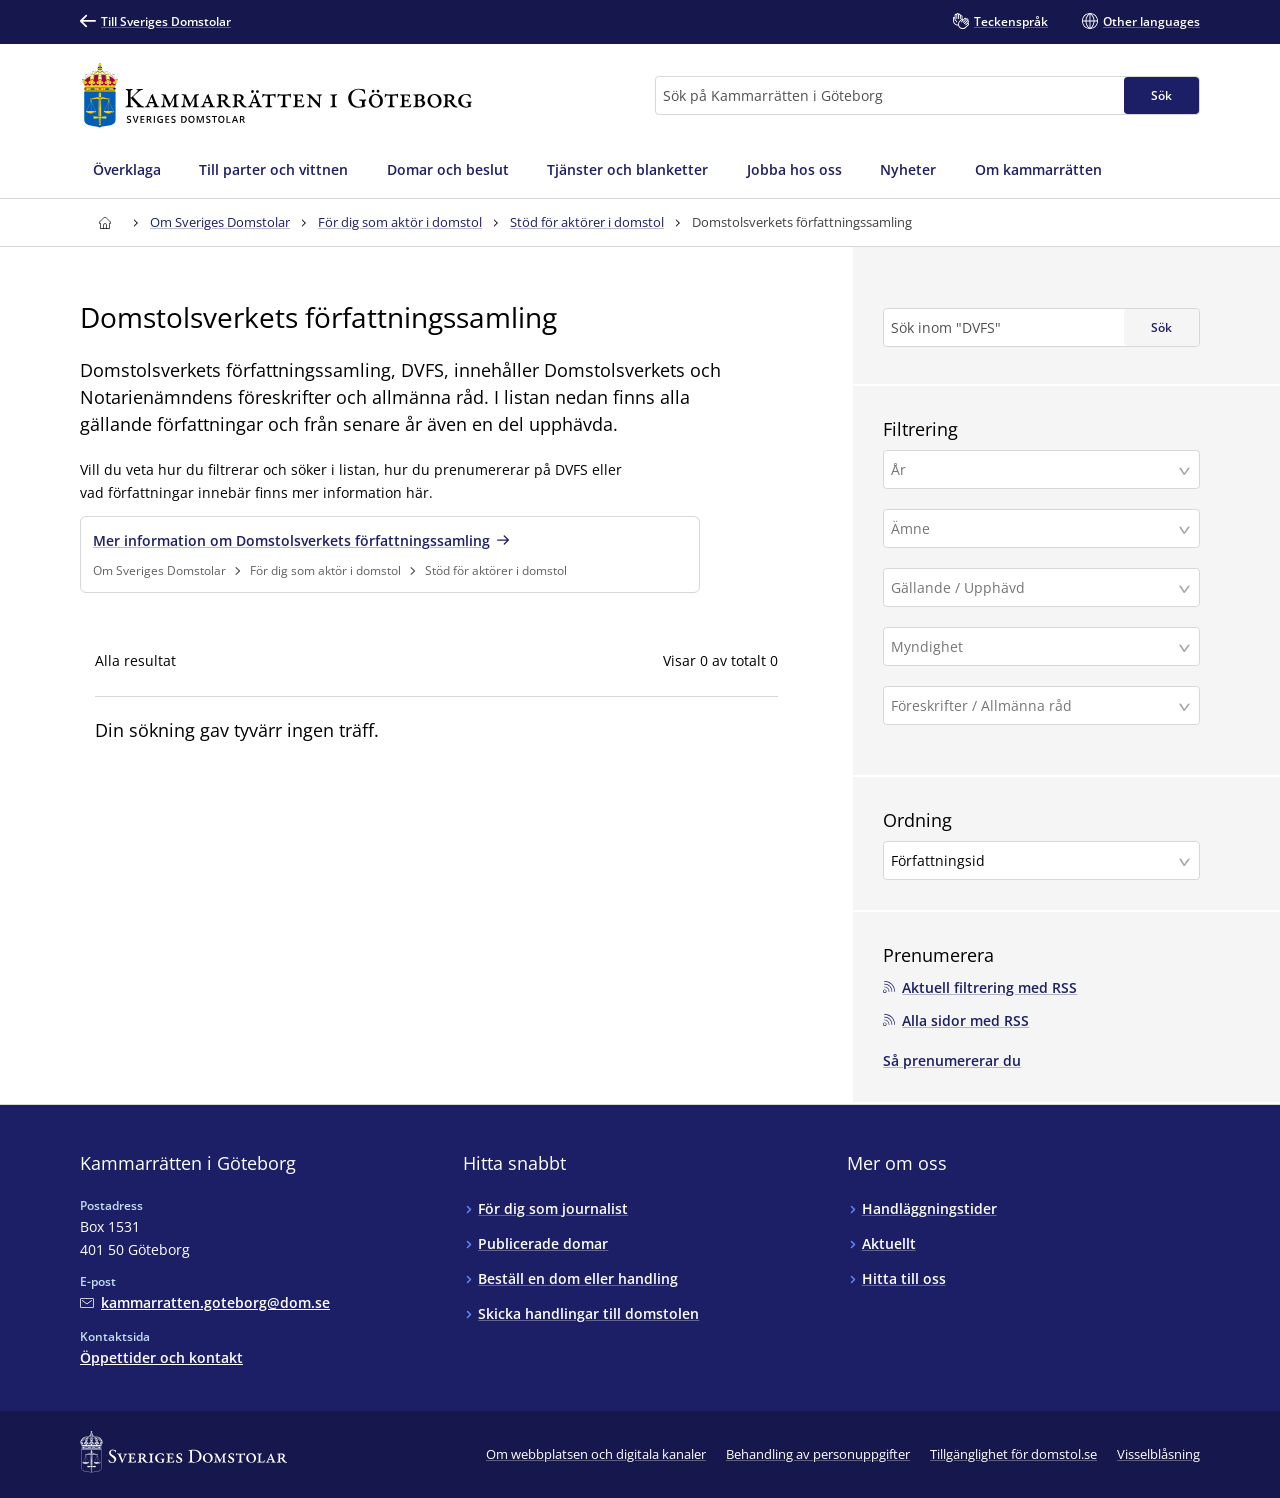 The width and height of the screenshot is (1280, 1498). I want to click on [Föreskrifter / Allmänna råd], so click(1034, 705).